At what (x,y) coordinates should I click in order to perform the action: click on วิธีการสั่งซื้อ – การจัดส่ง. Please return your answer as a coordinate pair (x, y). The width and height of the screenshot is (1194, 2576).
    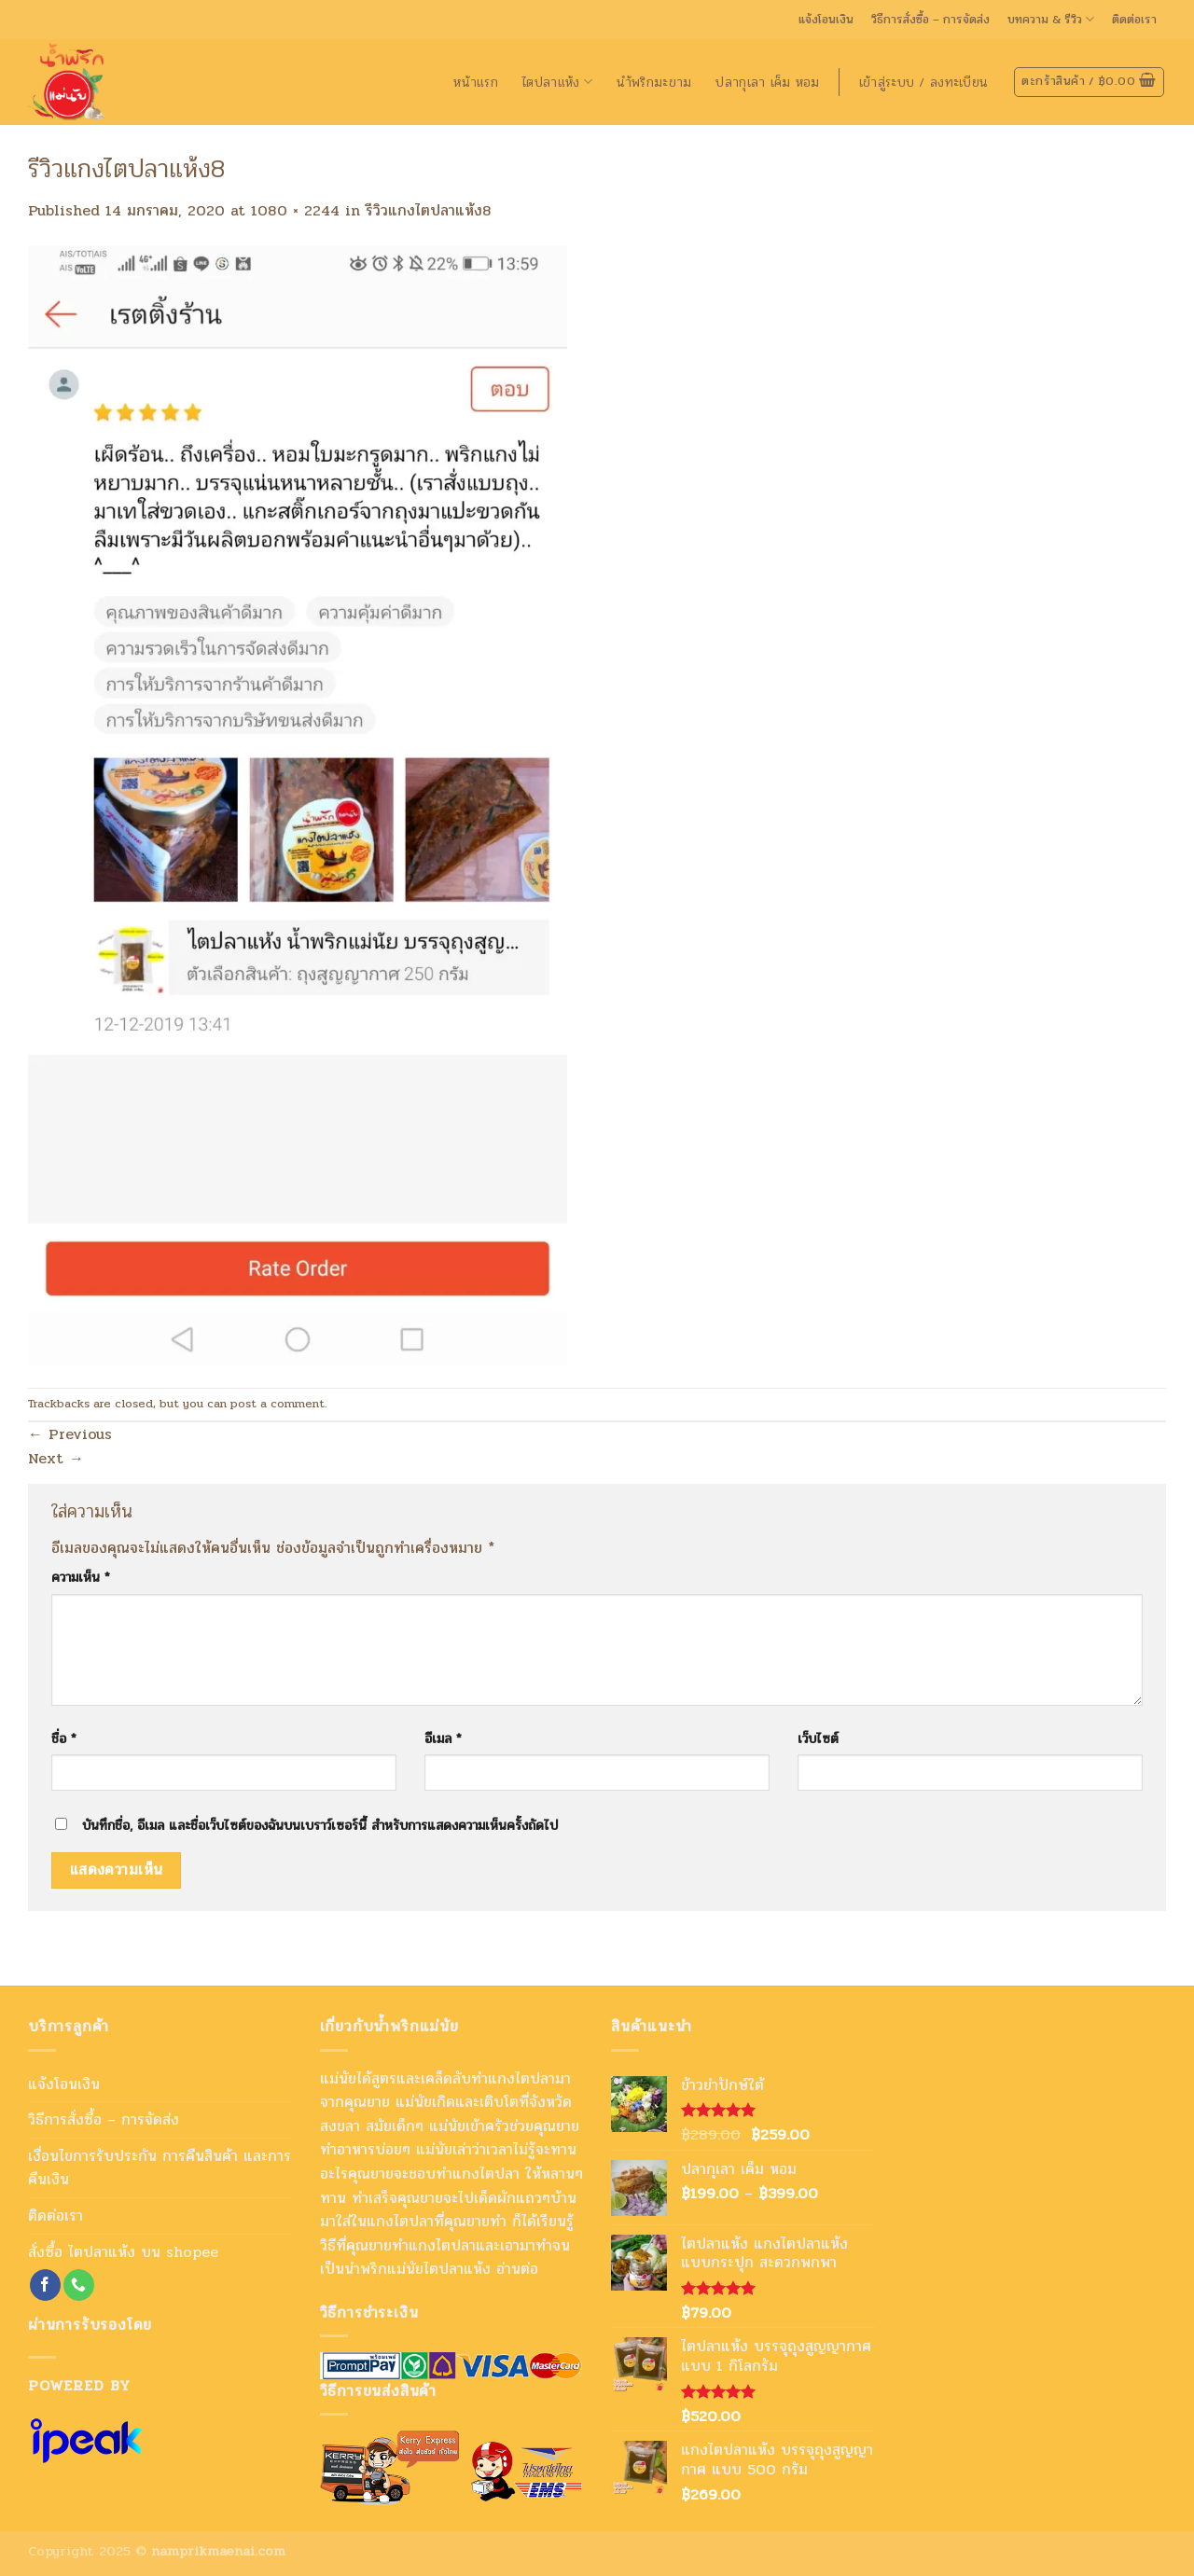
    Looking at the image, I should click on (930, 19).